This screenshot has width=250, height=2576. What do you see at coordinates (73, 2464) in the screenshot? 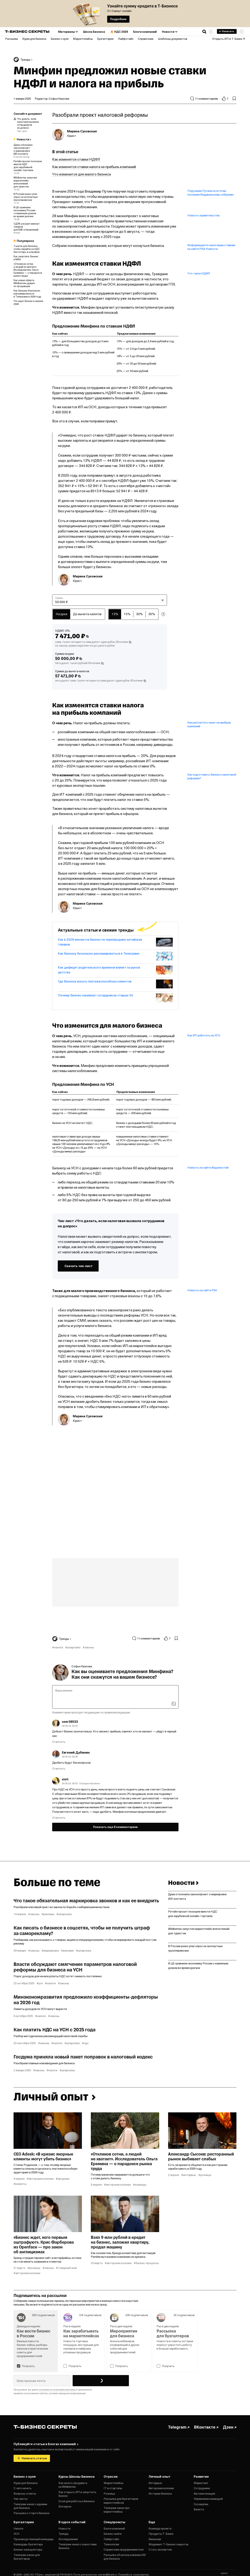
I see `Как начать продавать на Wildberries` at bounding box center [73, 2464].